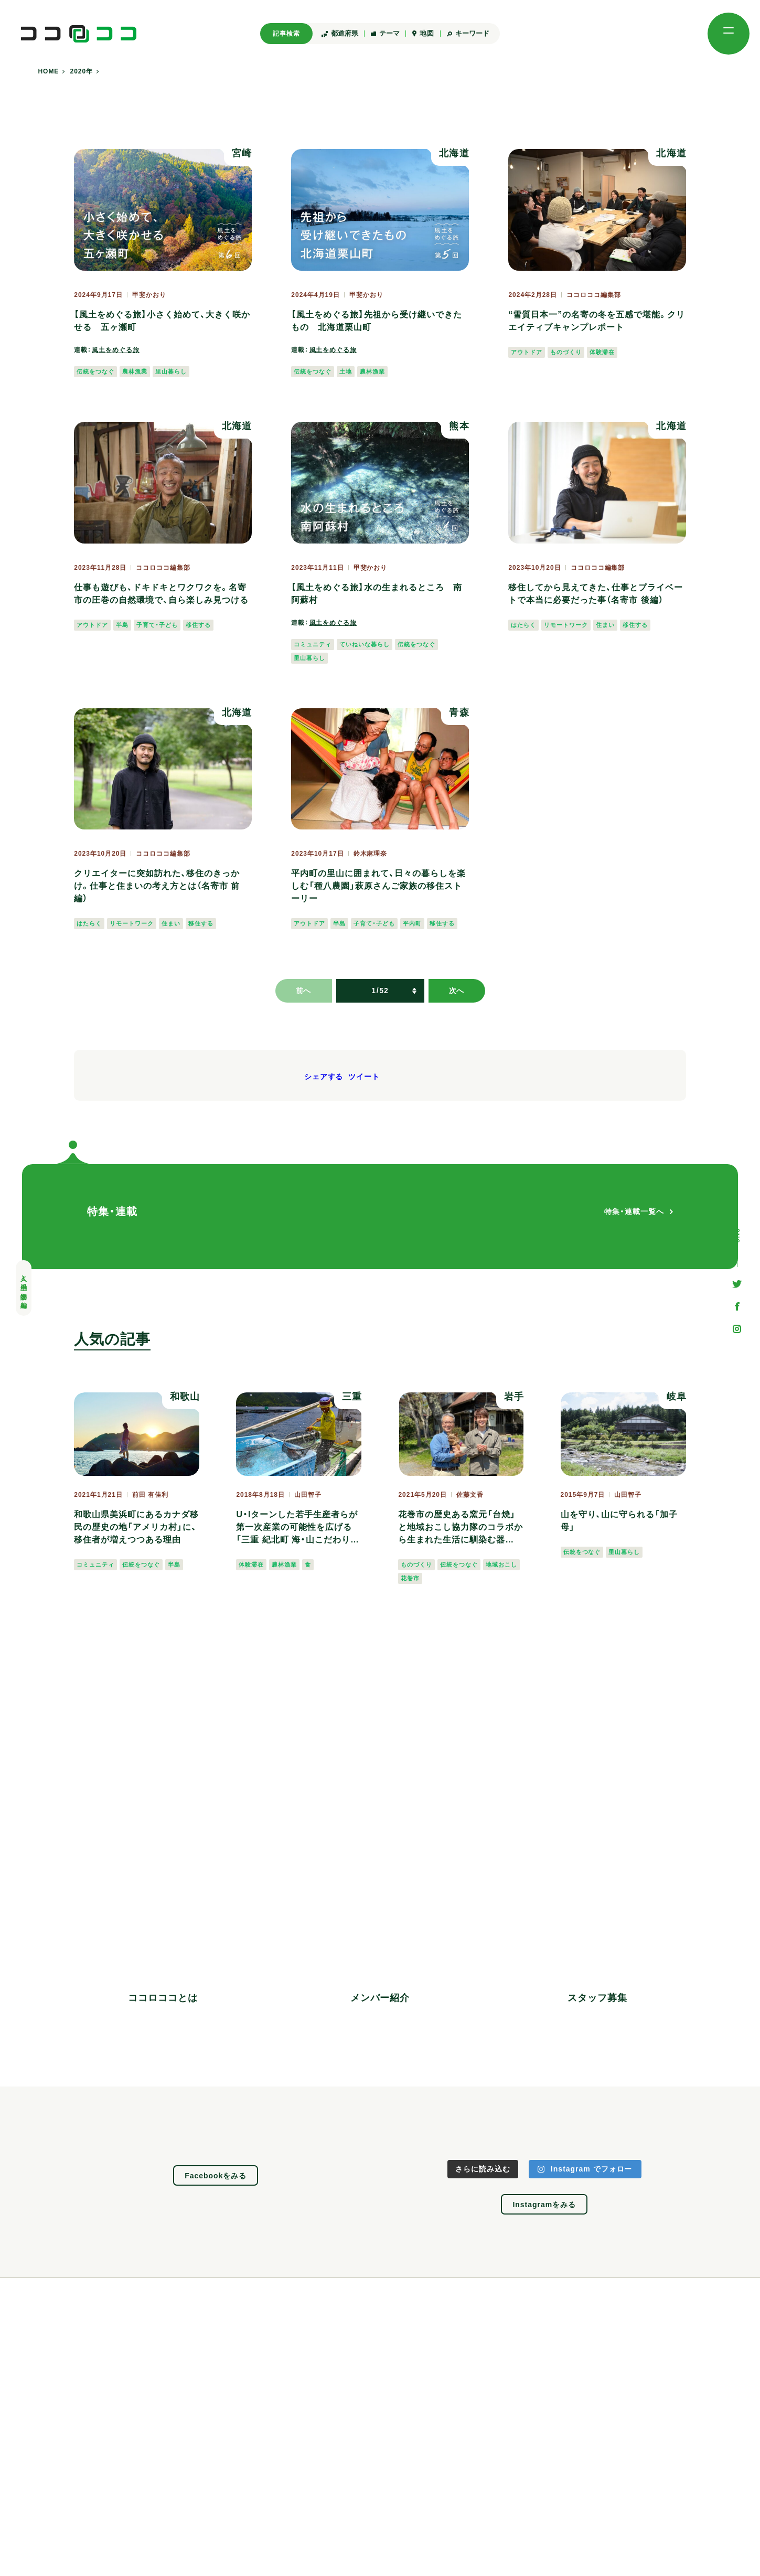 This screenshot has height=2576, width=760. I want to click on 甲斐かおり, so click(149, 295).